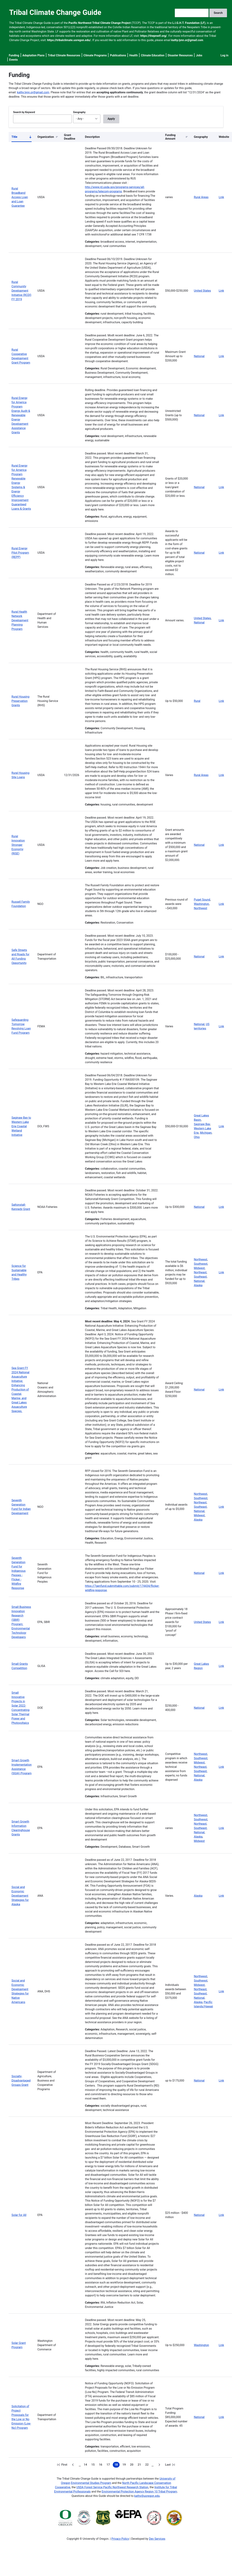  What do you see at coordinates (140, 2465) in the screenshot?
I see `21` at bounding box center [140, 2465].